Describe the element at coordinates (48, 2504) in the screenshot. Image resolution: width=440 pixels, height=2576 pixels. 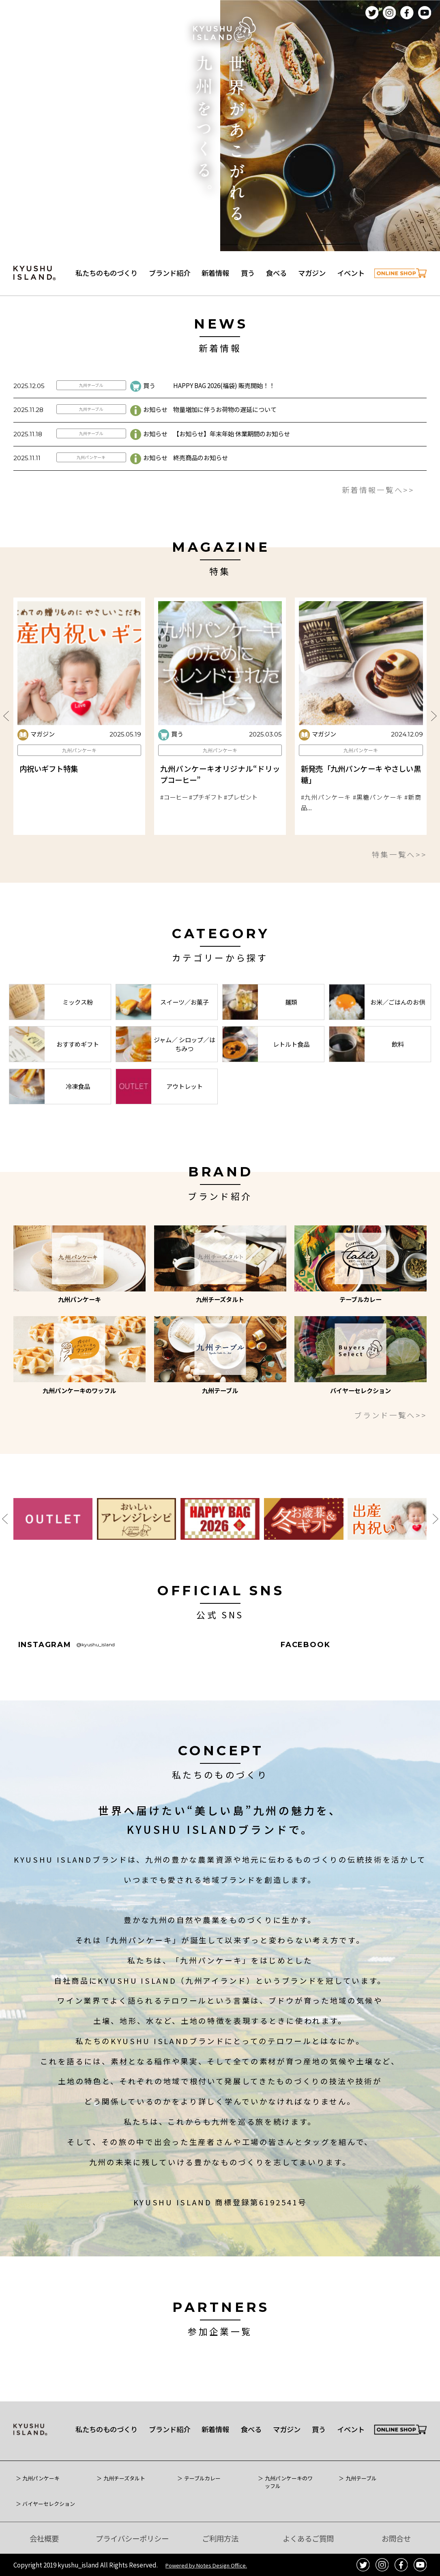
I see `バイヤーセレクション` at that location.